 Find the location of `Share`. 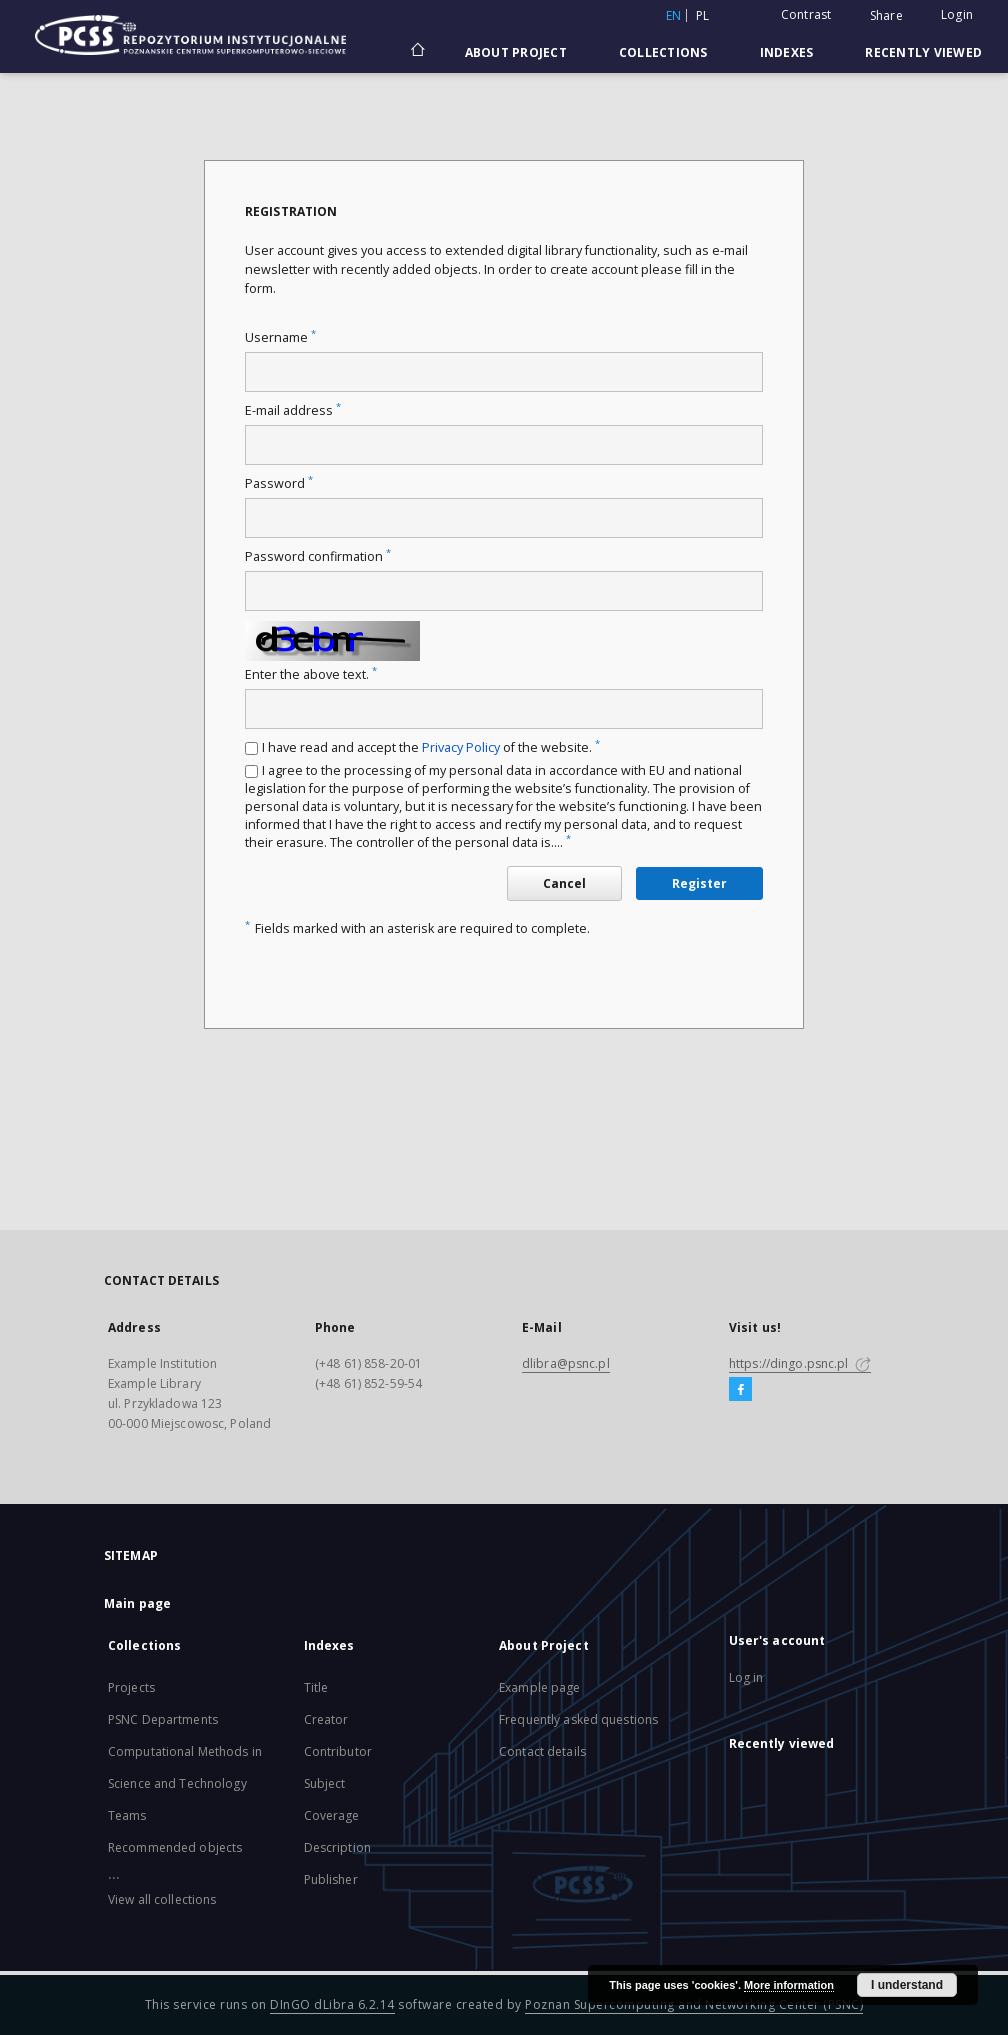

Share is located at coordinates (886, 16).